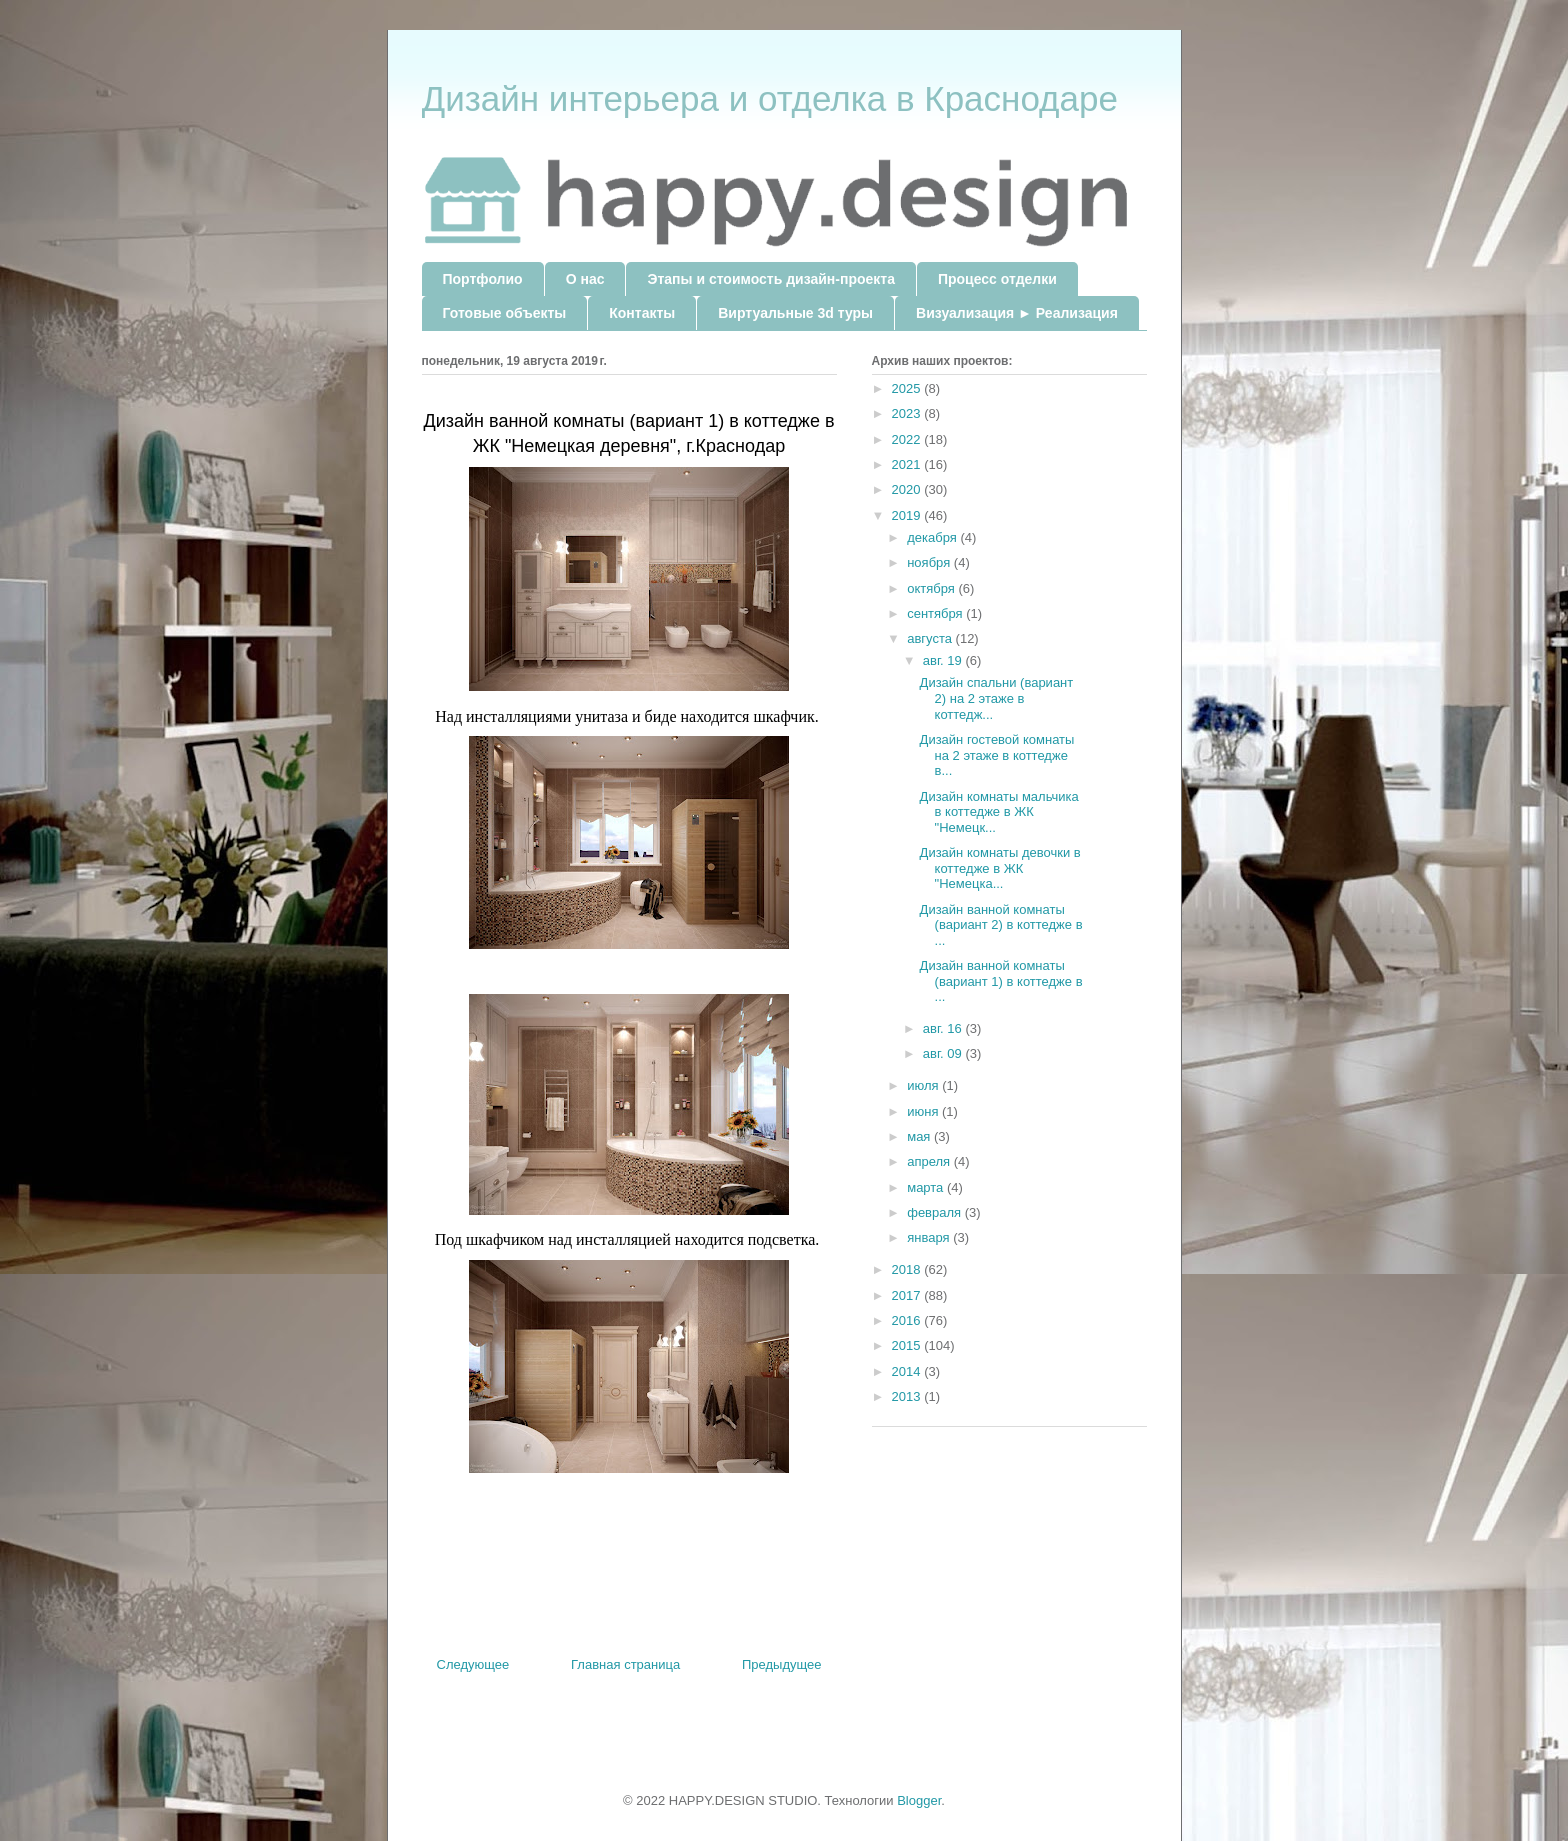  I want to click on Этапы и стоимость дизайн-проекта, so click(770, 279).